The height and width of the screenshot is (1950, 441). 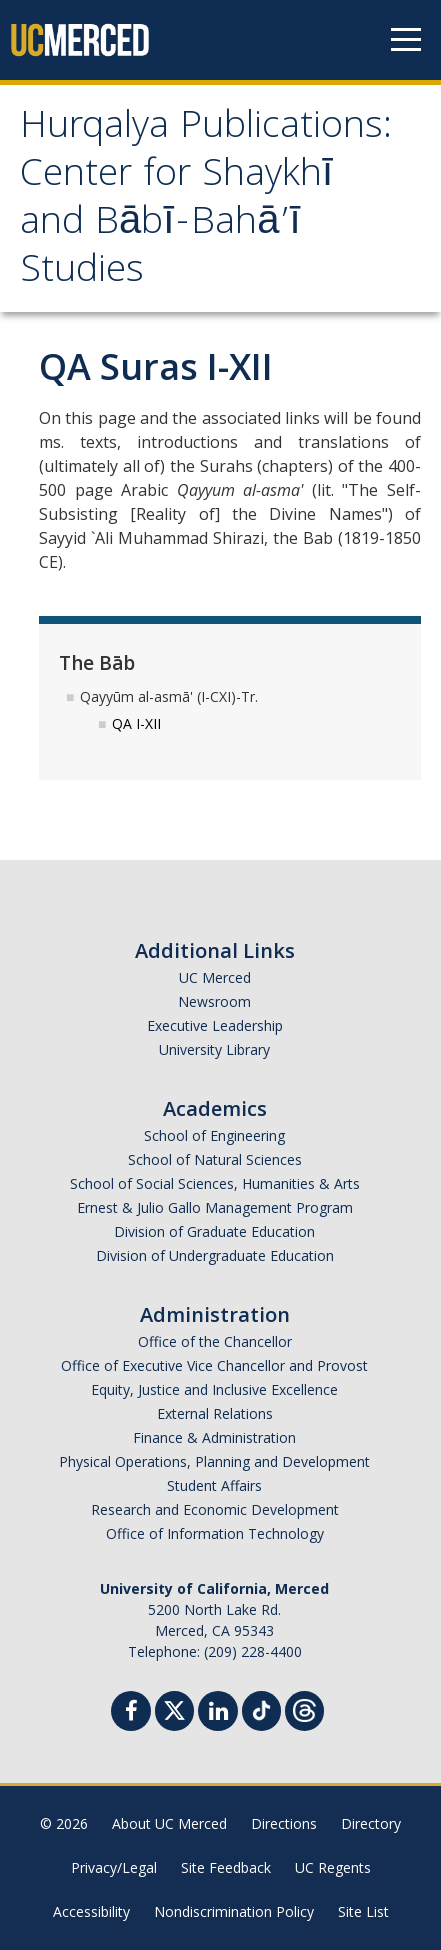 What do you see at coordinates (215, 1413) in the screenshot?
I see `External Relations` at bounding box center [215, 1413].